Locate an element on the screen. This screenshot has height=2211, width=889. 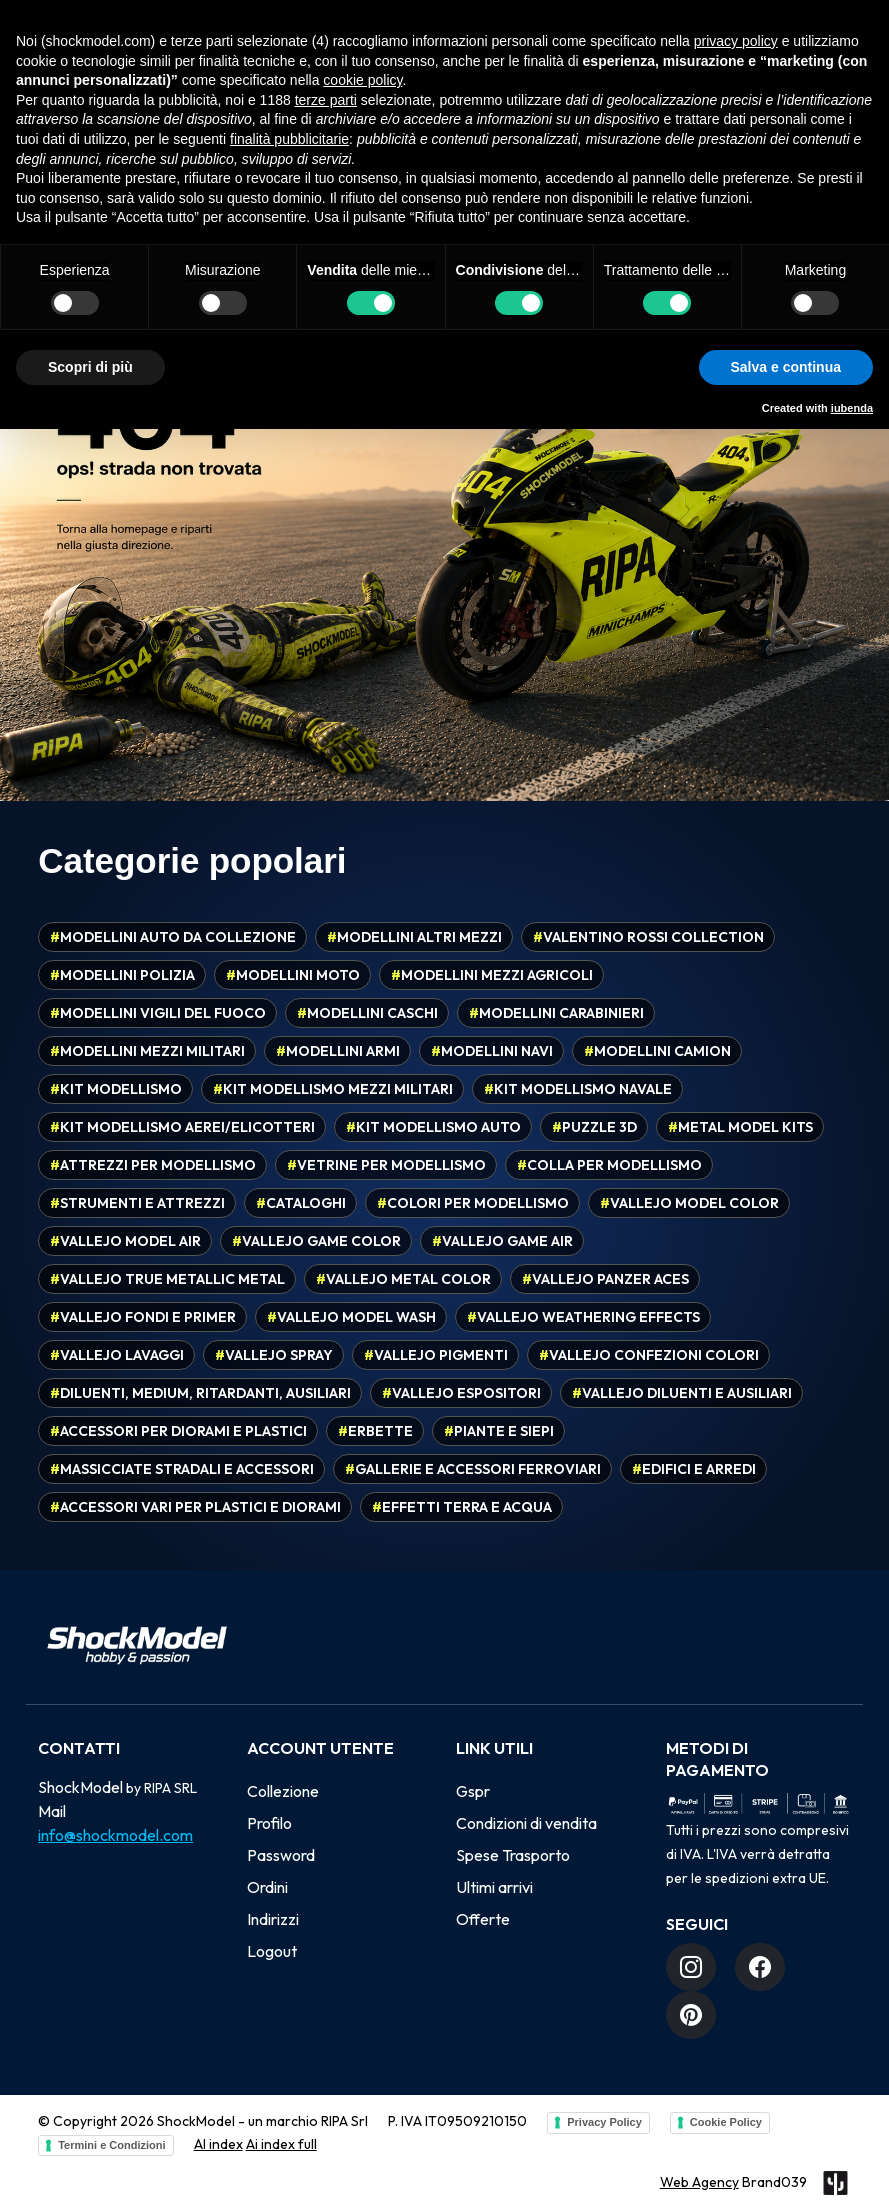
Kit modellismo mezzi militari is located at coordinates (333, 1089).